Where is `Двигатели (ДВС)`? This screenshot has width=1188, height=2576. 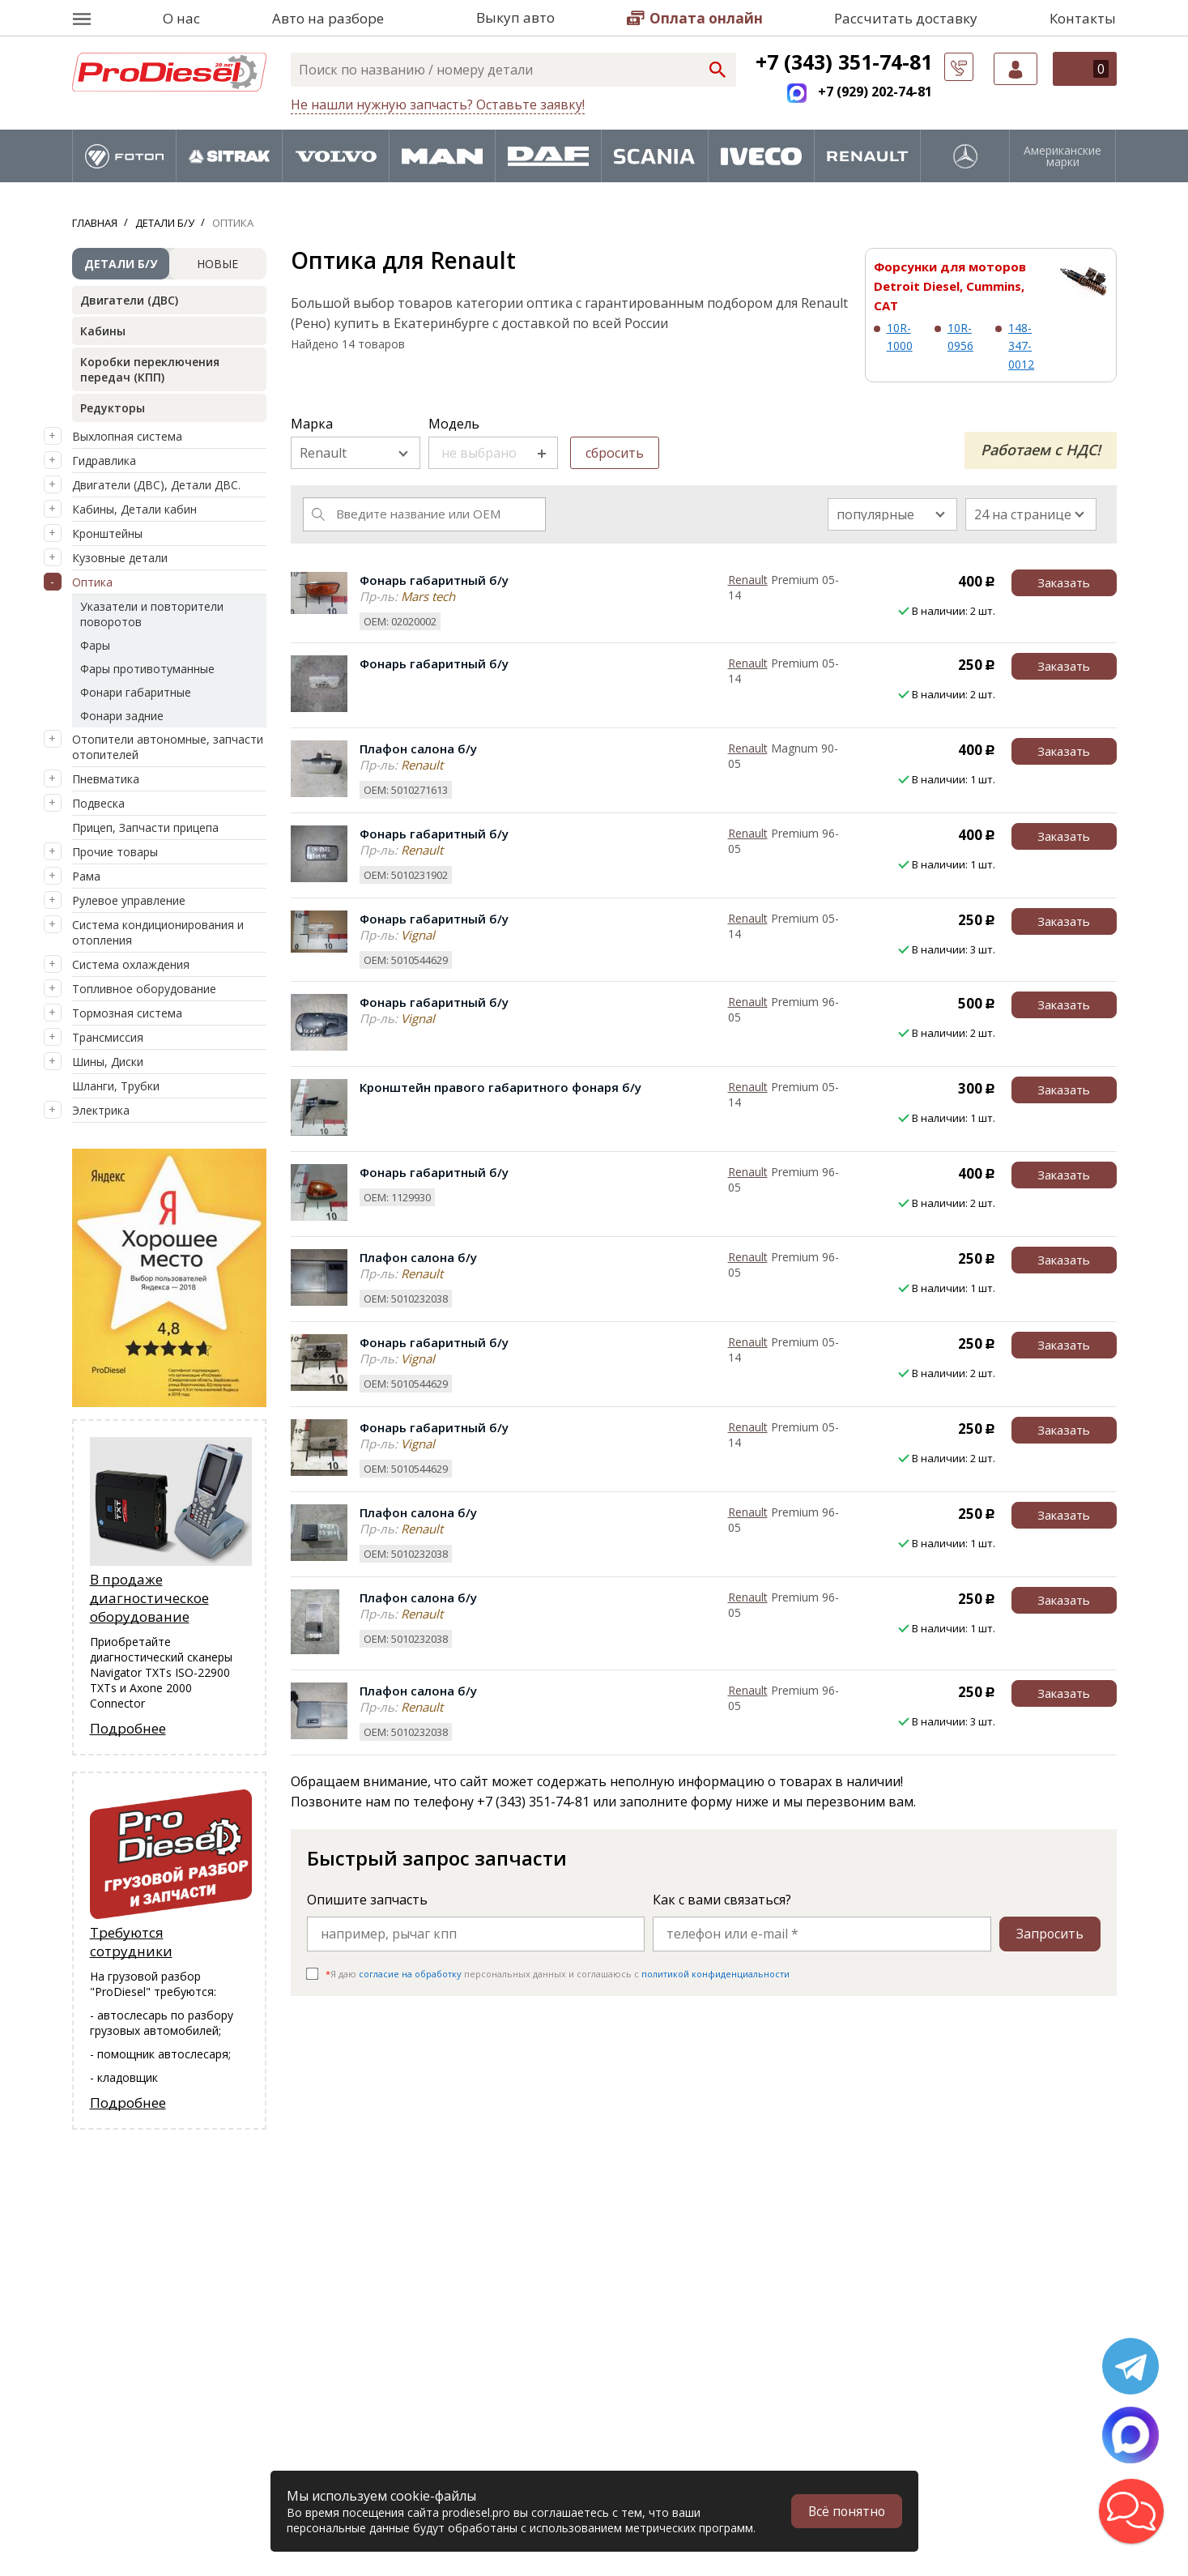
Двигатели (ДВС) is located at coordinates (129, 300).